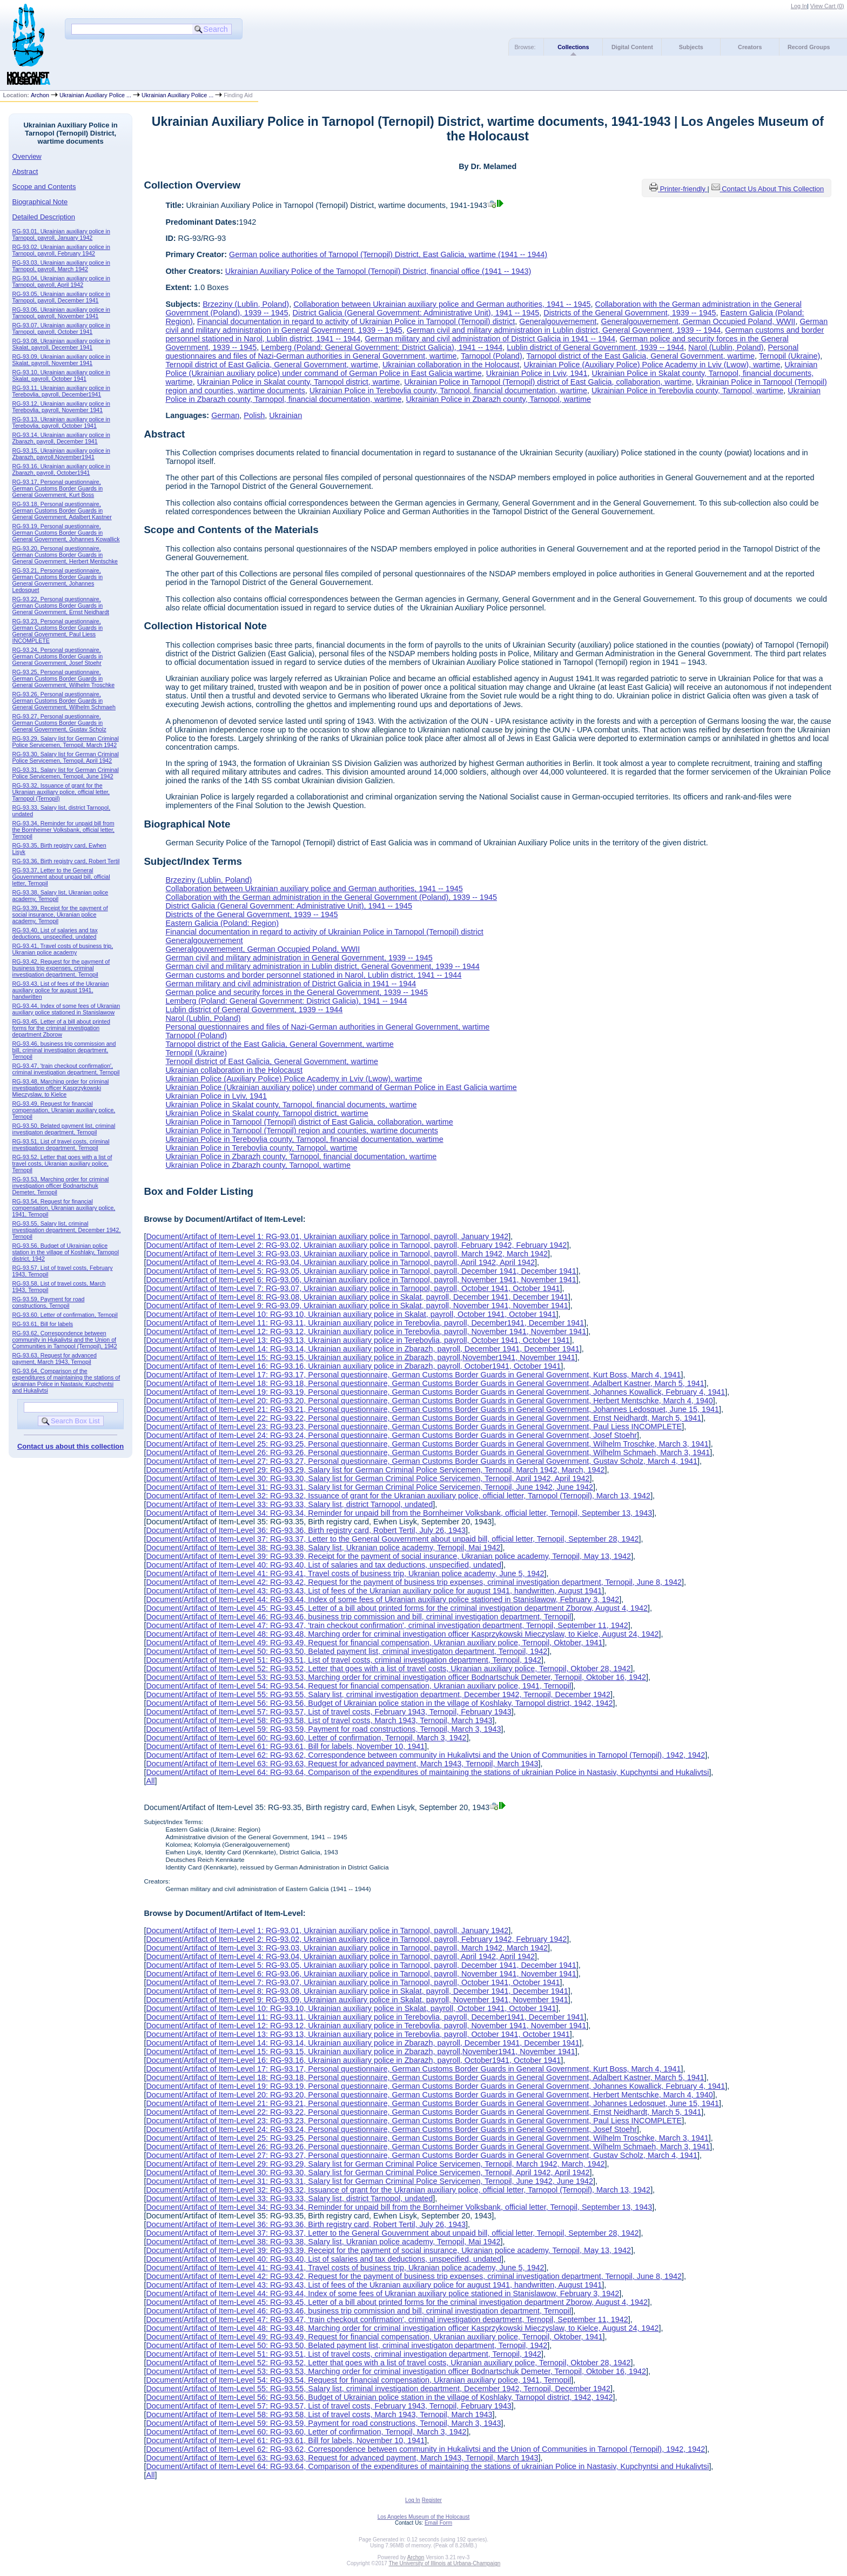  I want to click on Document/Artifact of Item-Level 51: RG-93.51, List of travel costs, criminal investigation department, Ternopil, 1942, so click(343, 1660).